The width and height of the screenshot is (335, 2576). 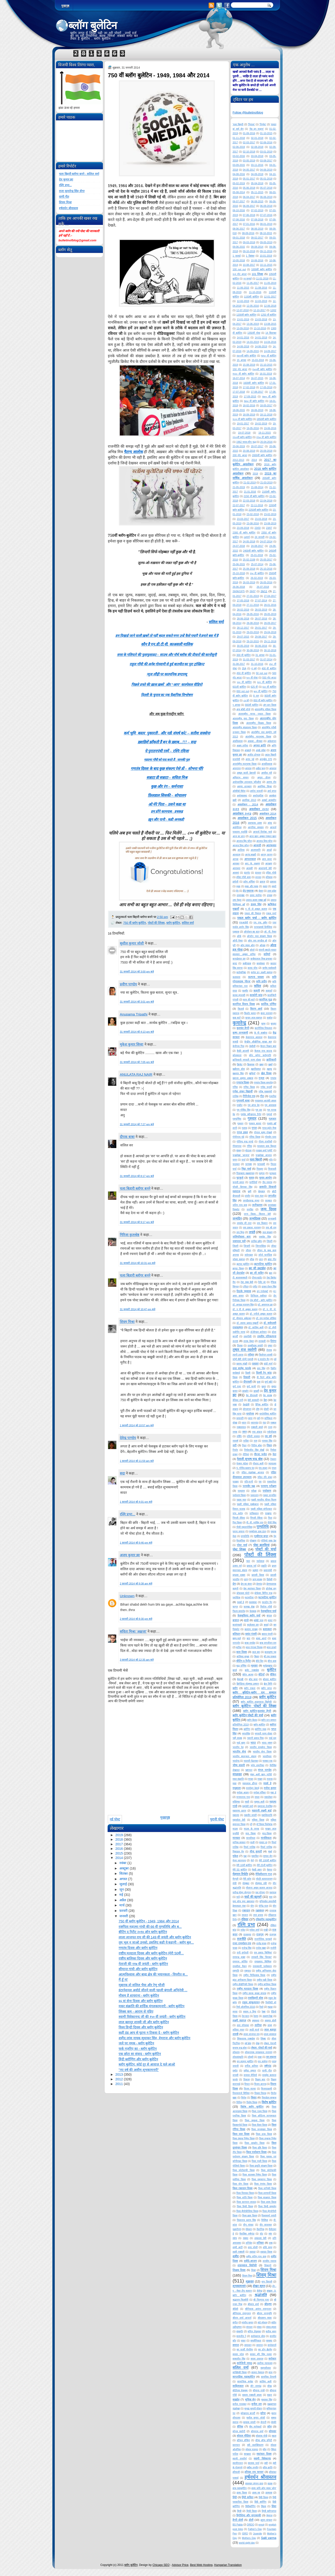 I want to click on 10-05-2018, so click(x=239, y=260).